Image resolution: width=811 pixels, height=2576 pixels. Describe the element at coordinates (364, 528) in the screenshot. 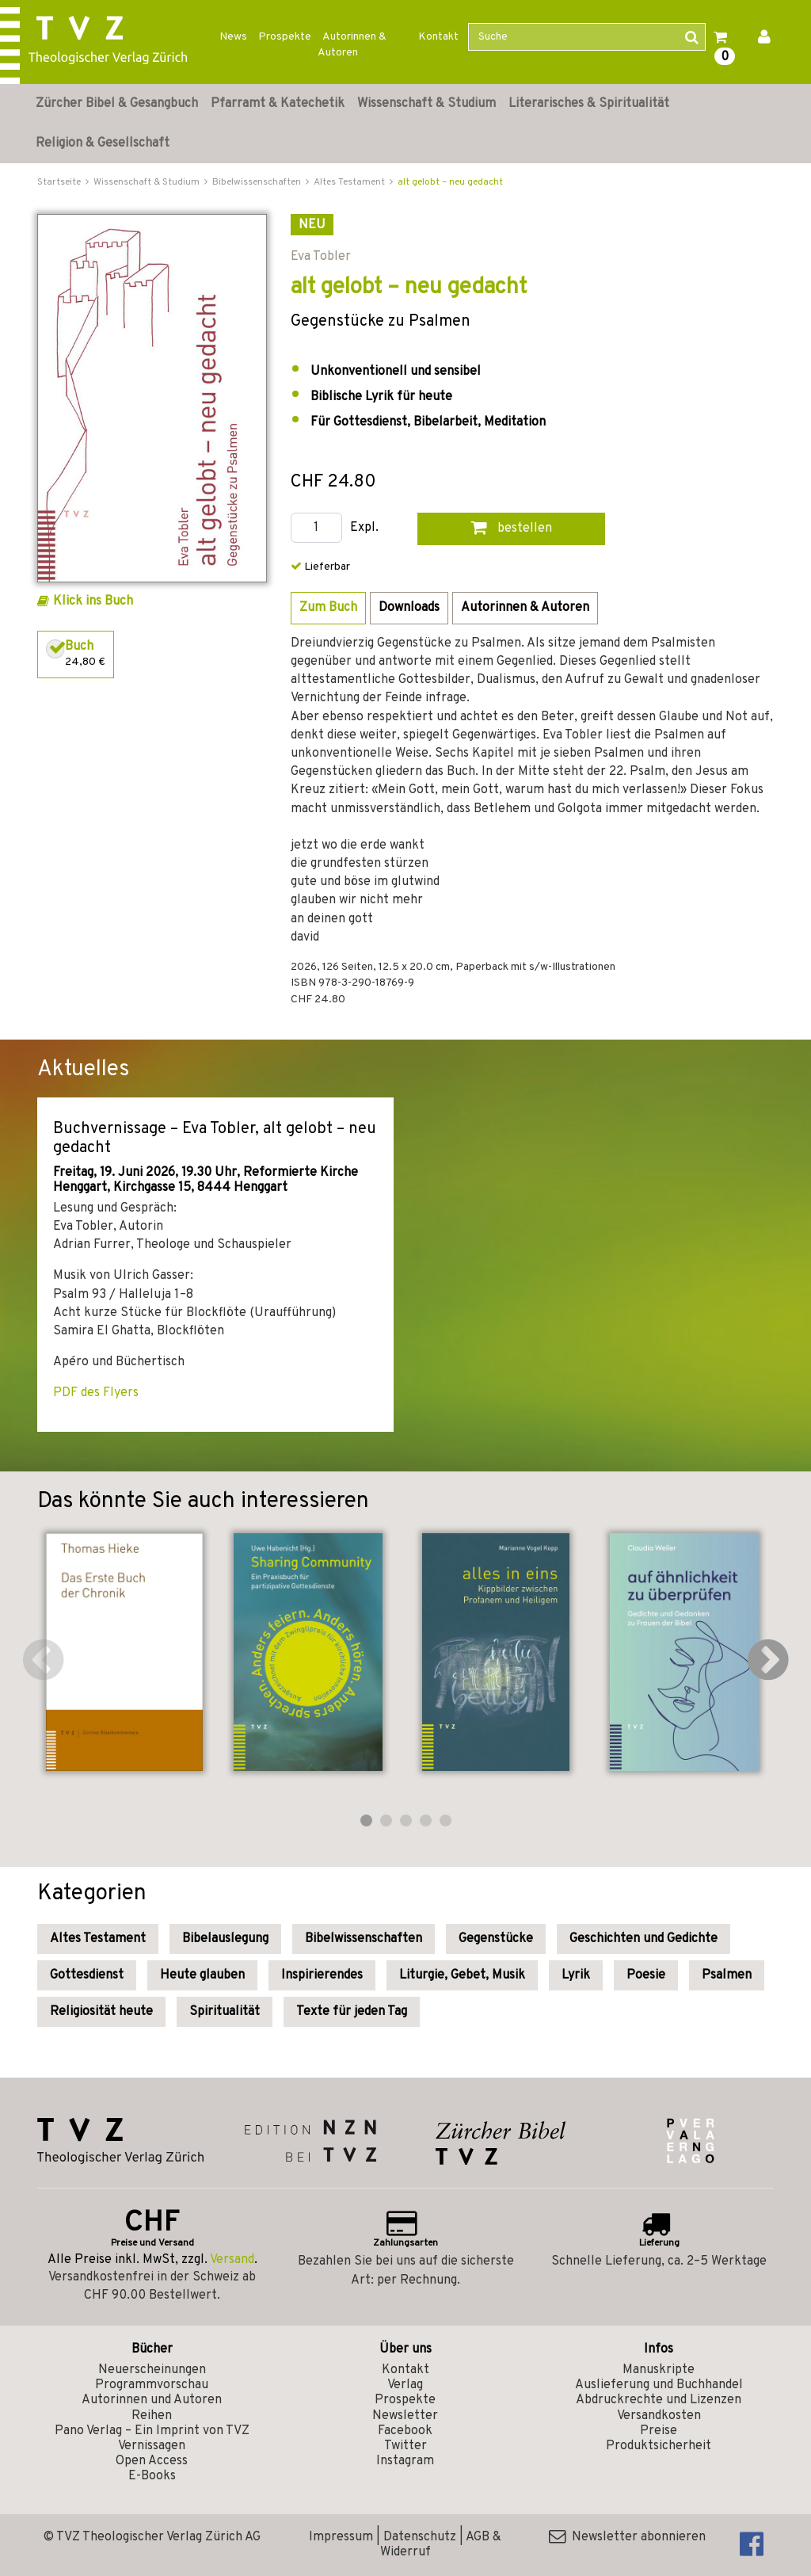

I see `Expl.` at that location.